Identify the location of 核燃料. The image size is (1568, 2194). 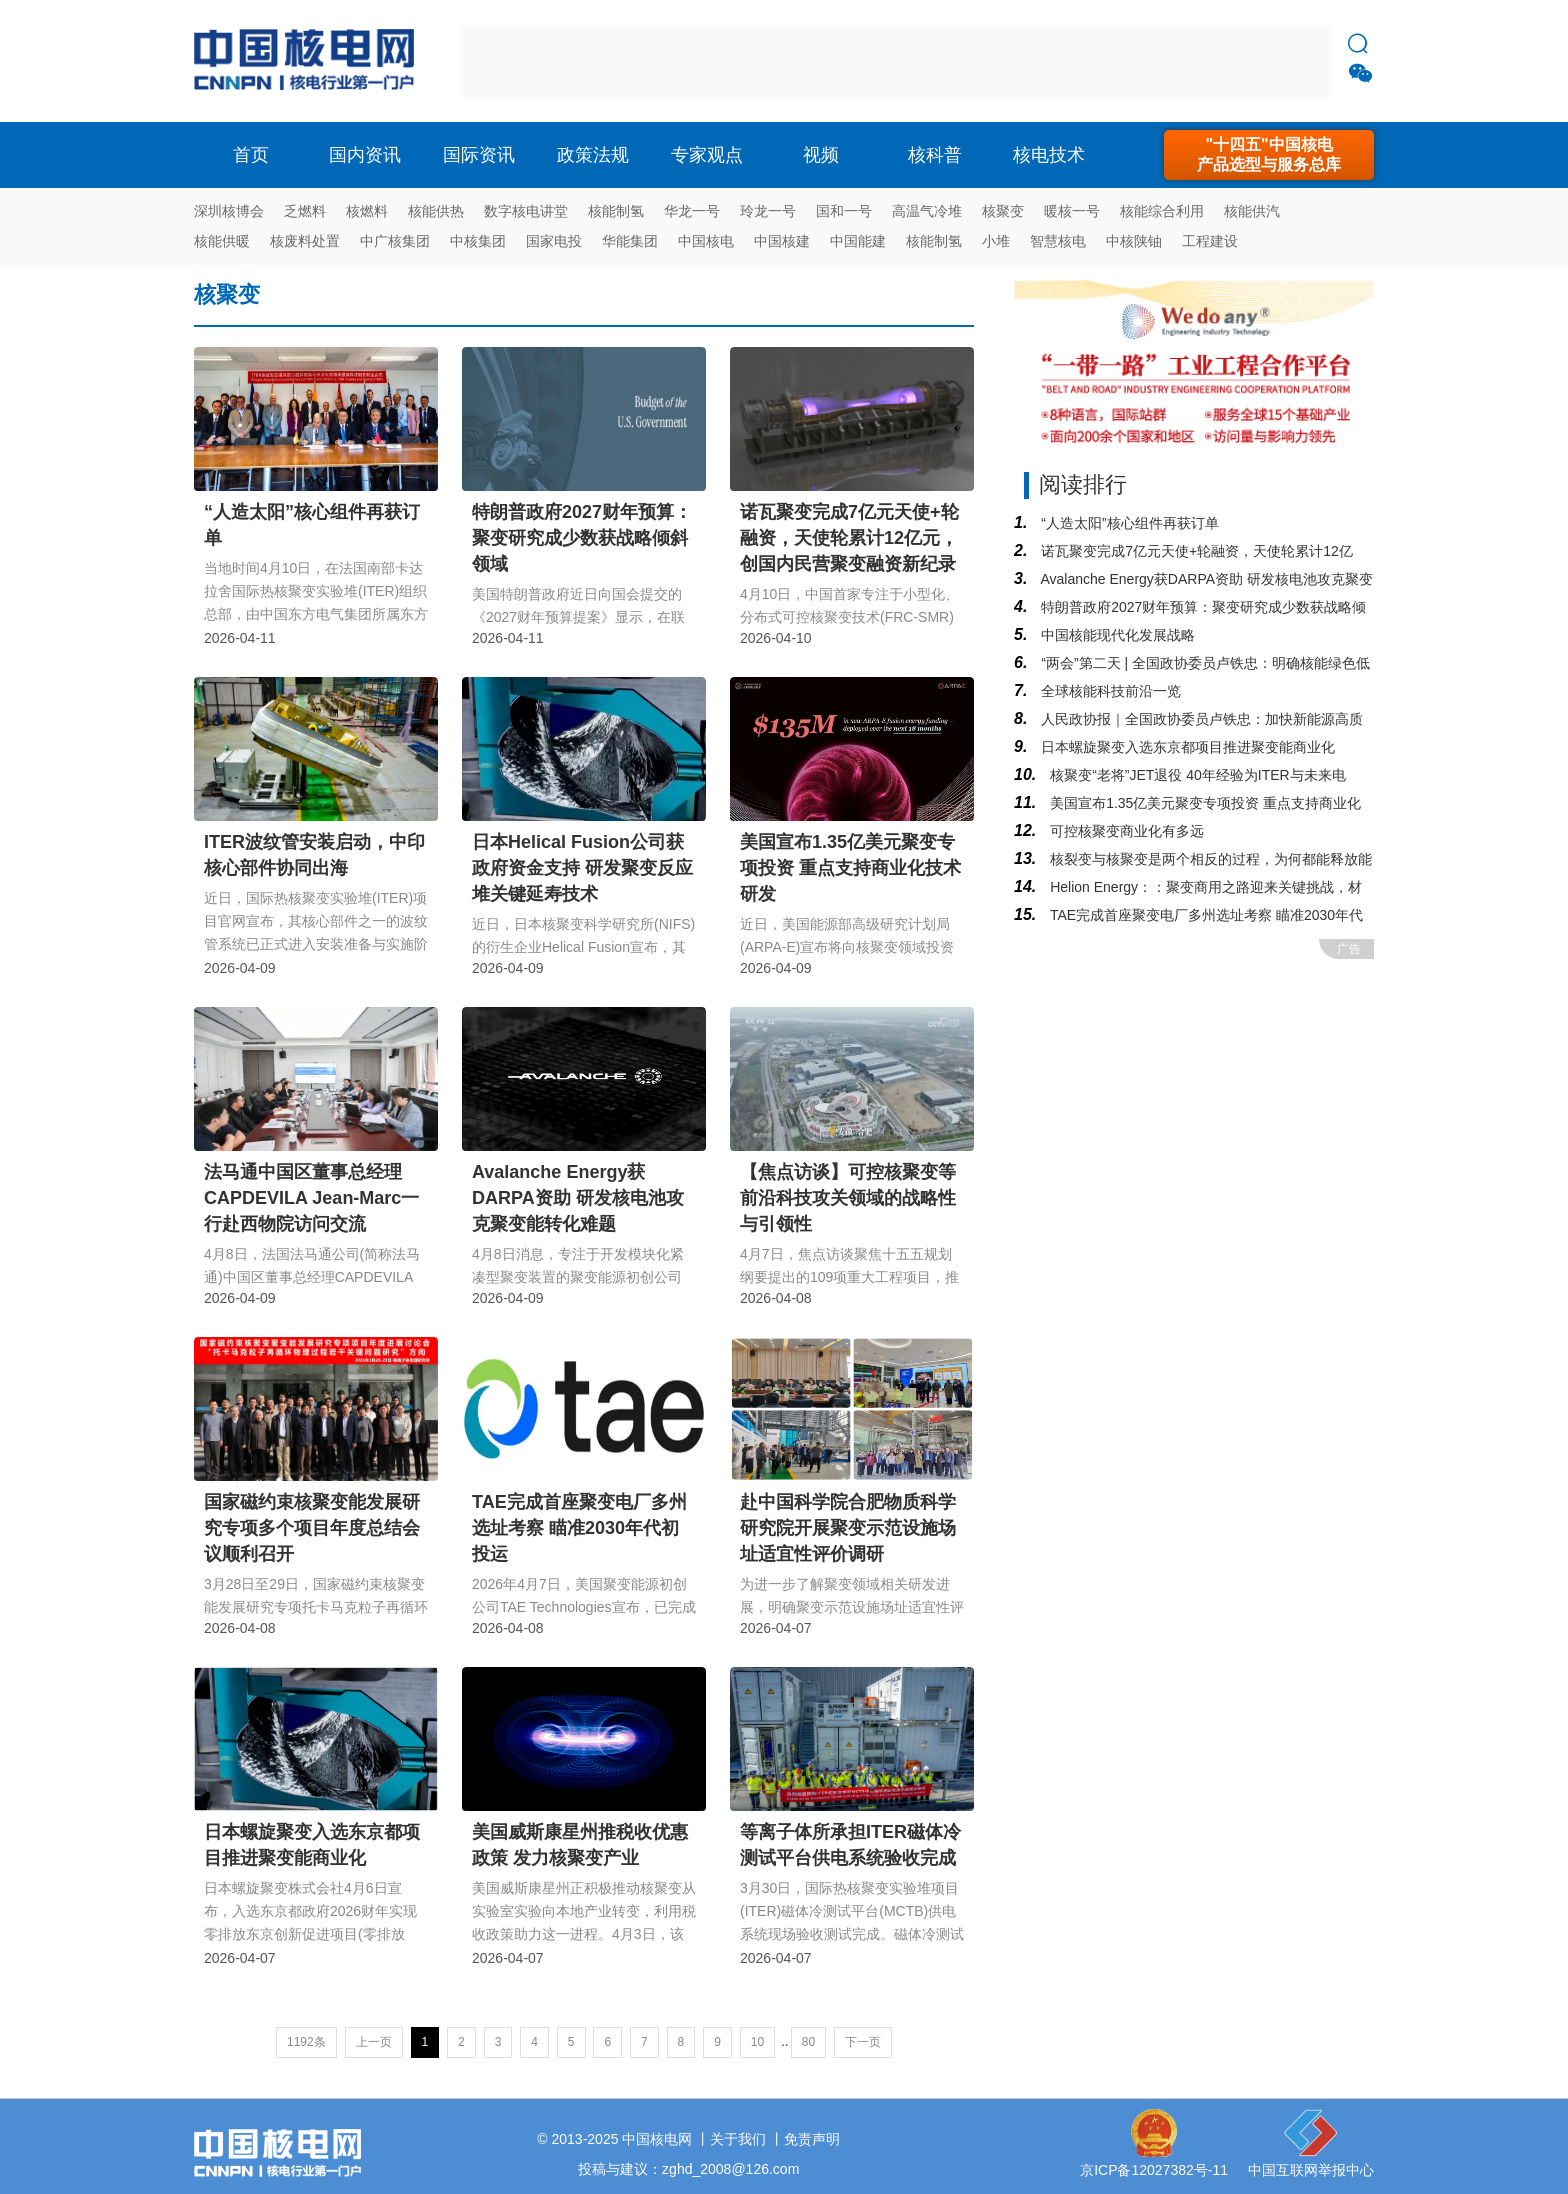
(367, 211).